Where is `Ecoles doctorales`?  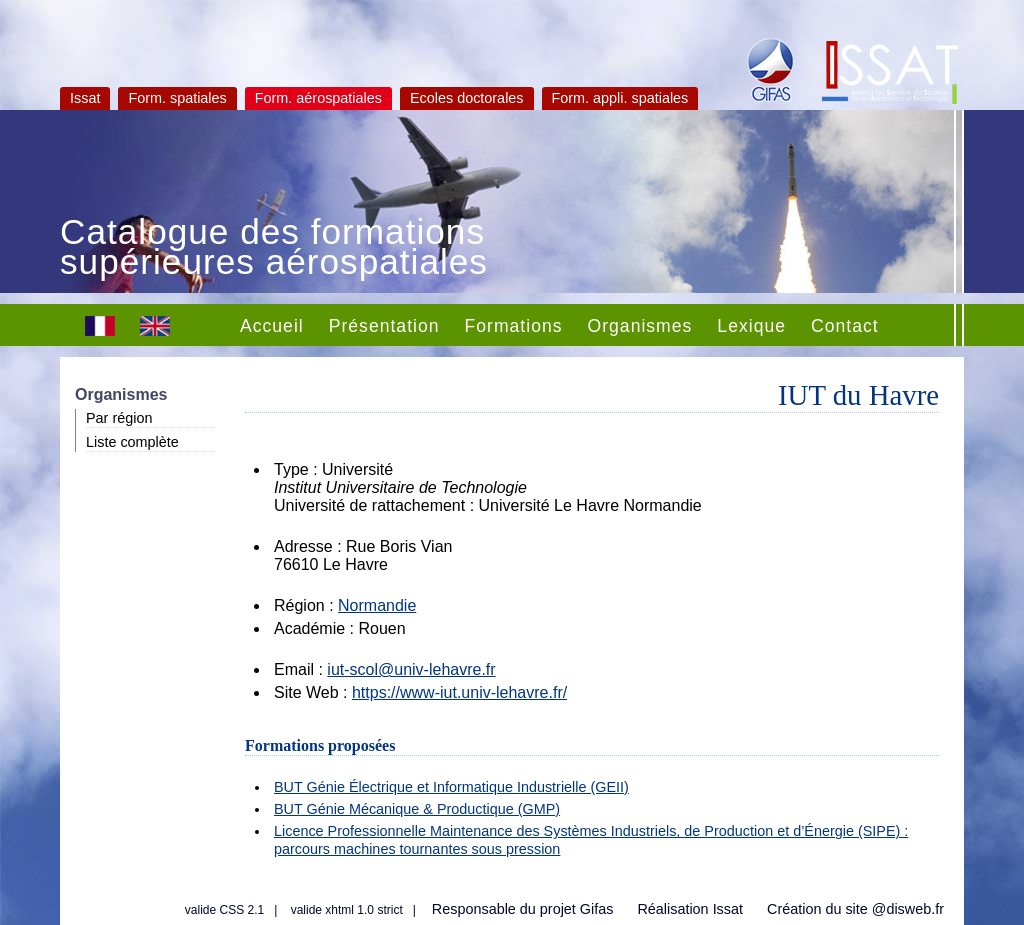 Ecoles doctorales is located at coordinates (467, 98).